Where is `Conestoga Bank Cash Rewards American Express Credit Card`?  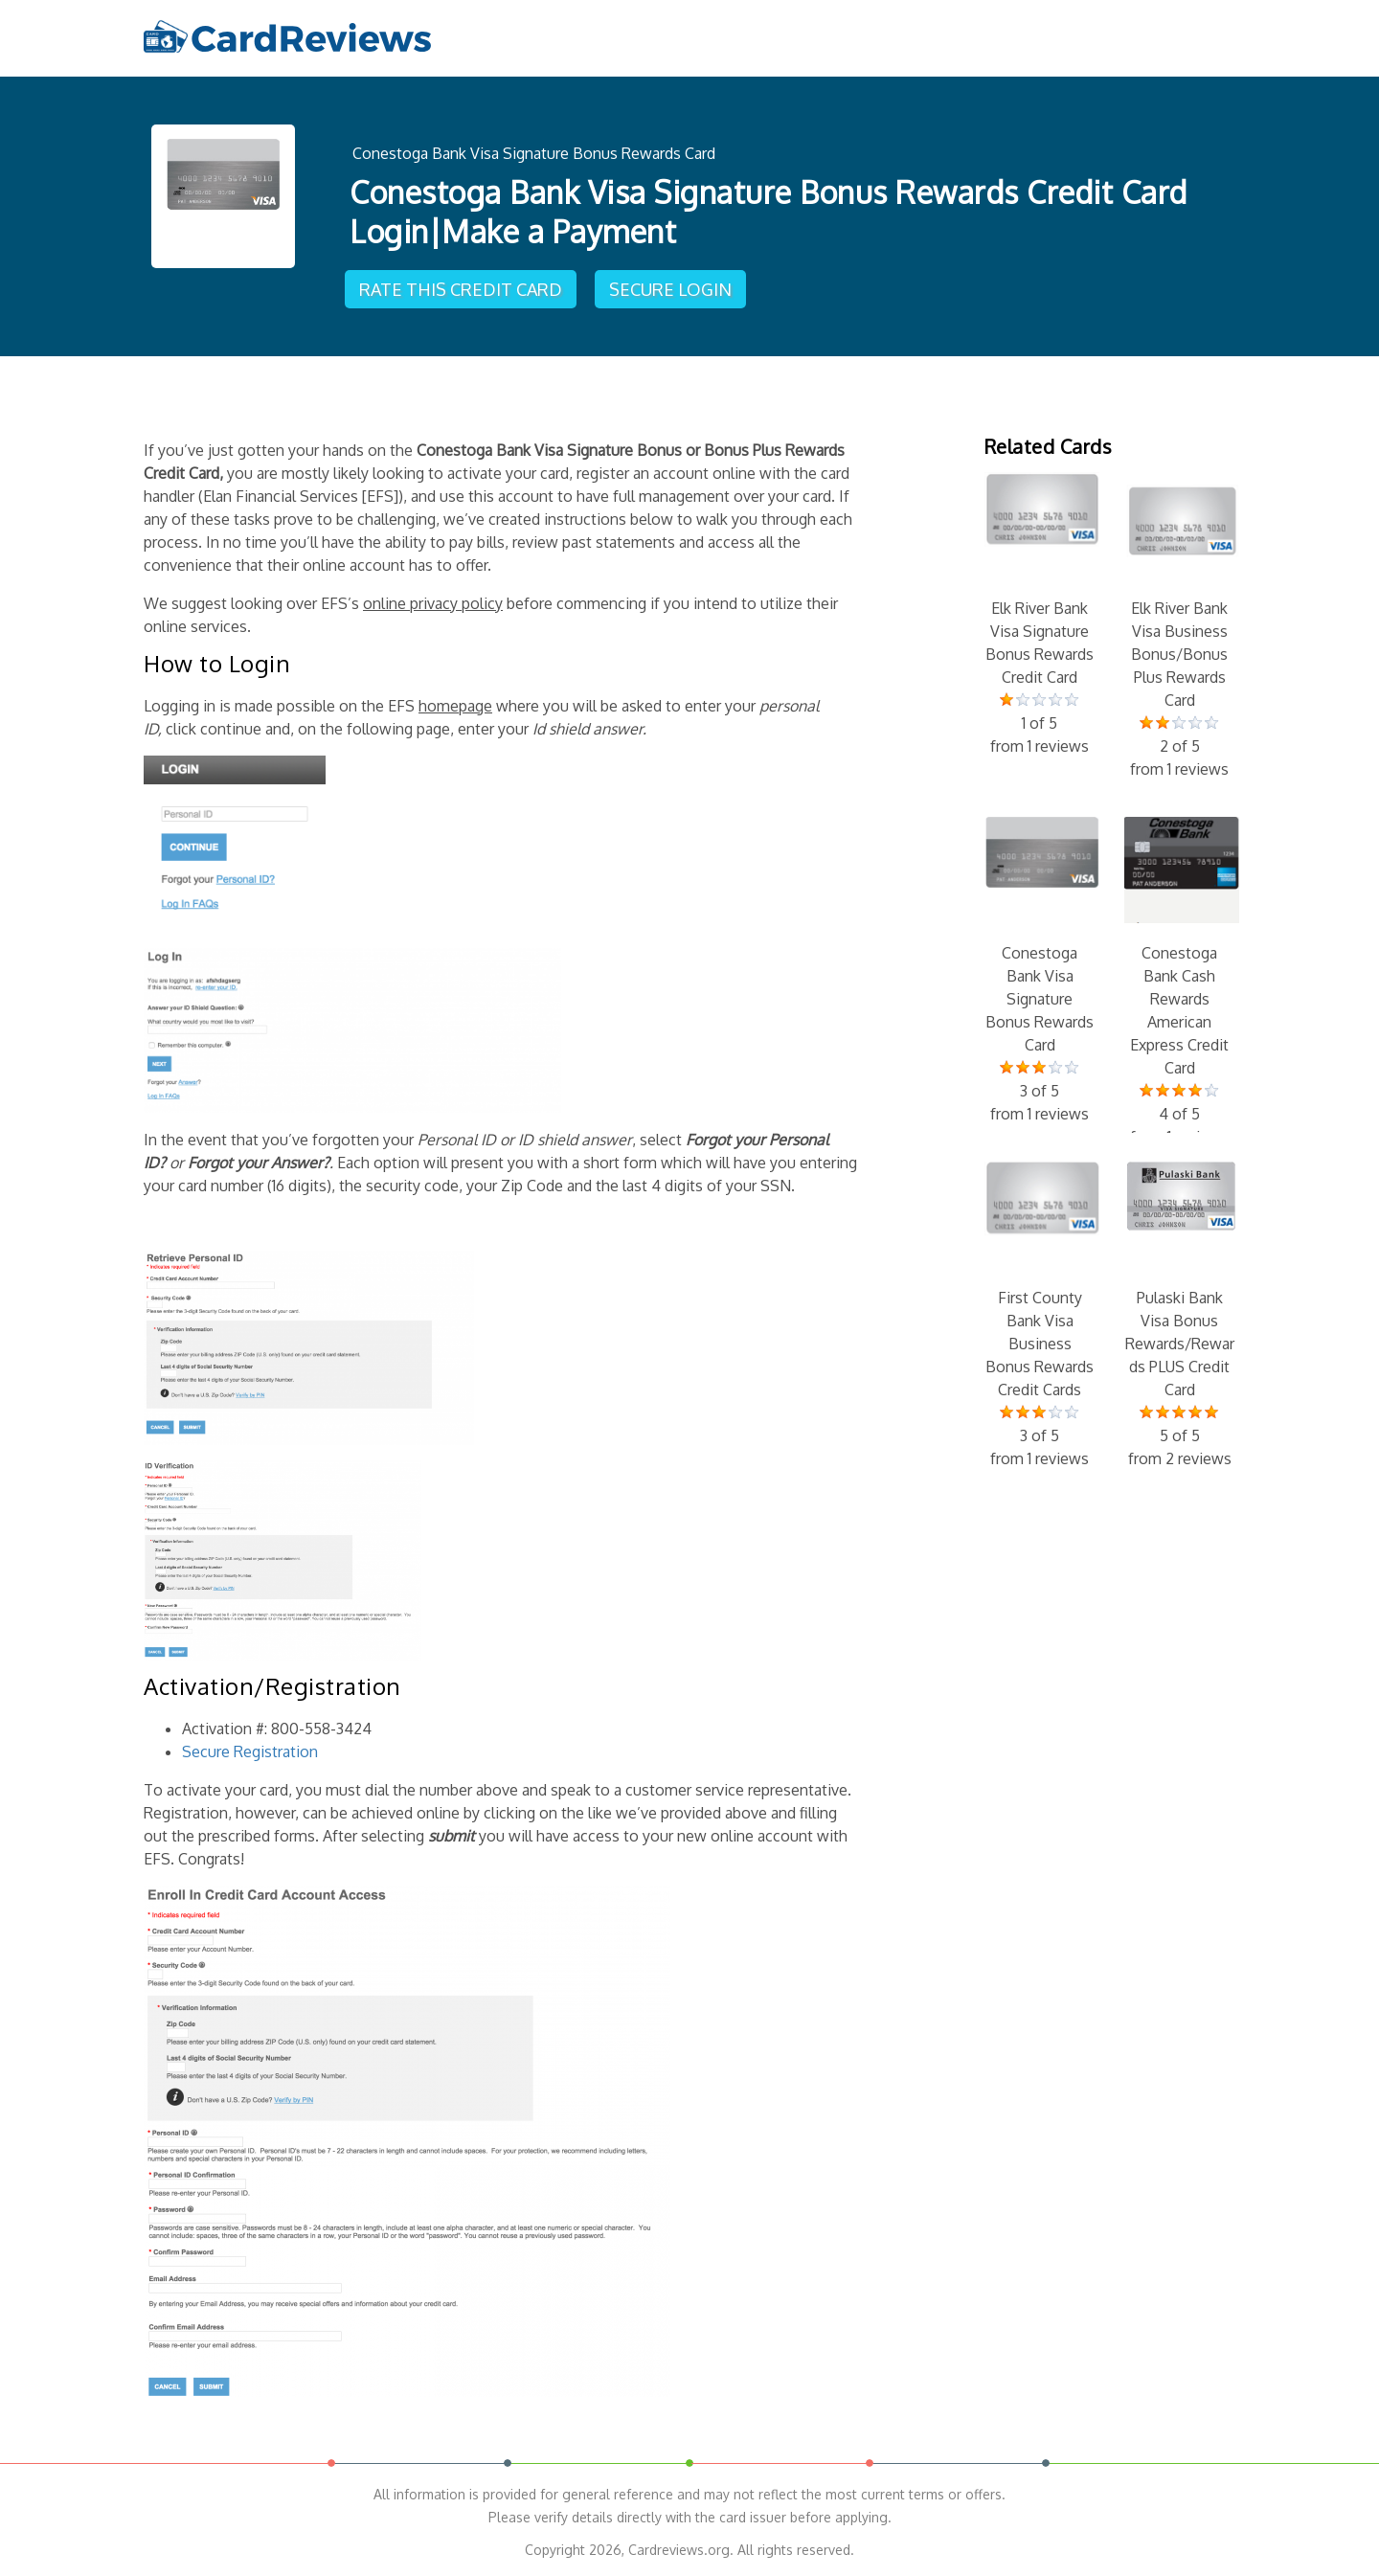
Conestoga Bank Cash Rewards American Express Credit Card is located at coordinates (1179, 982).